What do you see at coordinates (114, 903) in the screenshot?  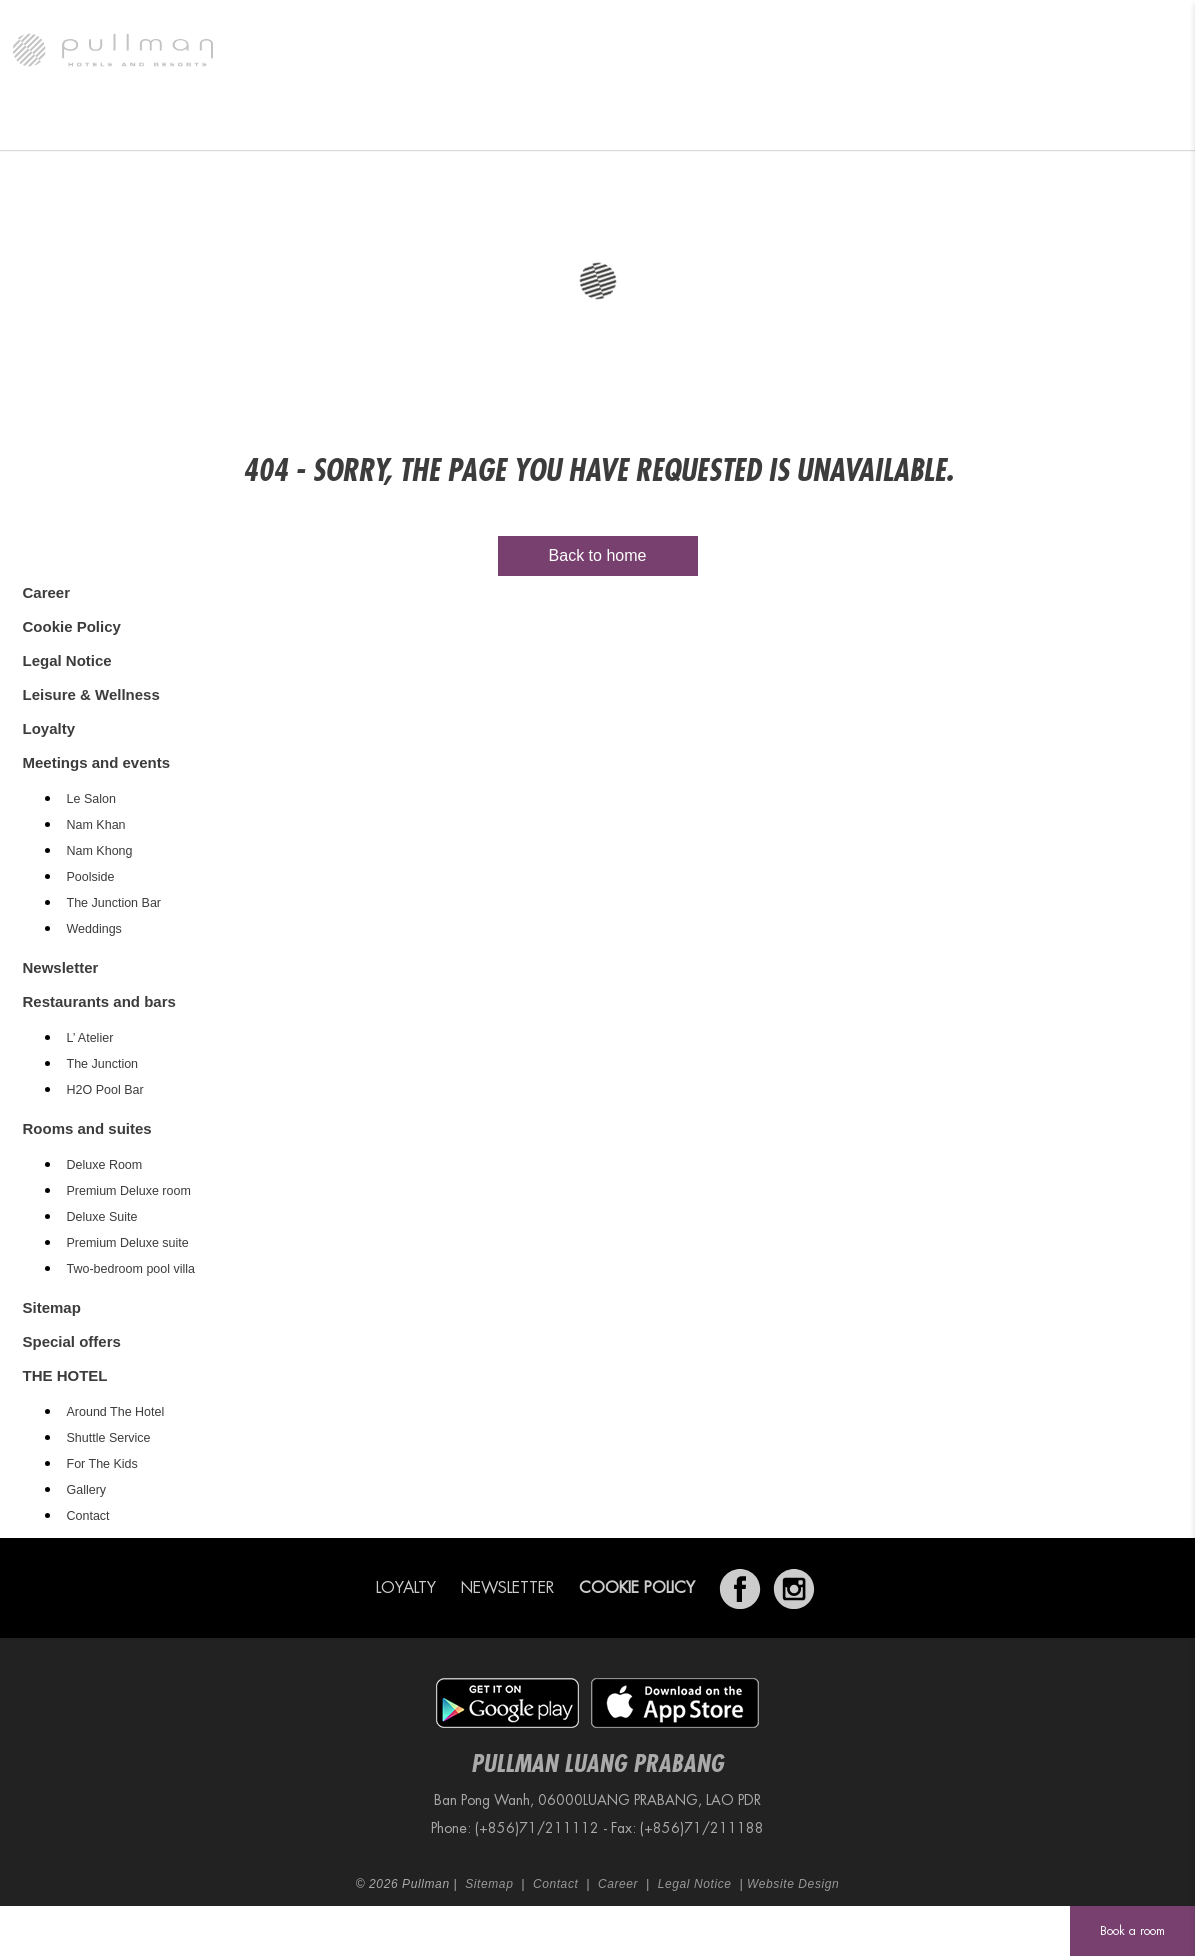 I see `The Junction Bar` at bounding box center [114, 903].